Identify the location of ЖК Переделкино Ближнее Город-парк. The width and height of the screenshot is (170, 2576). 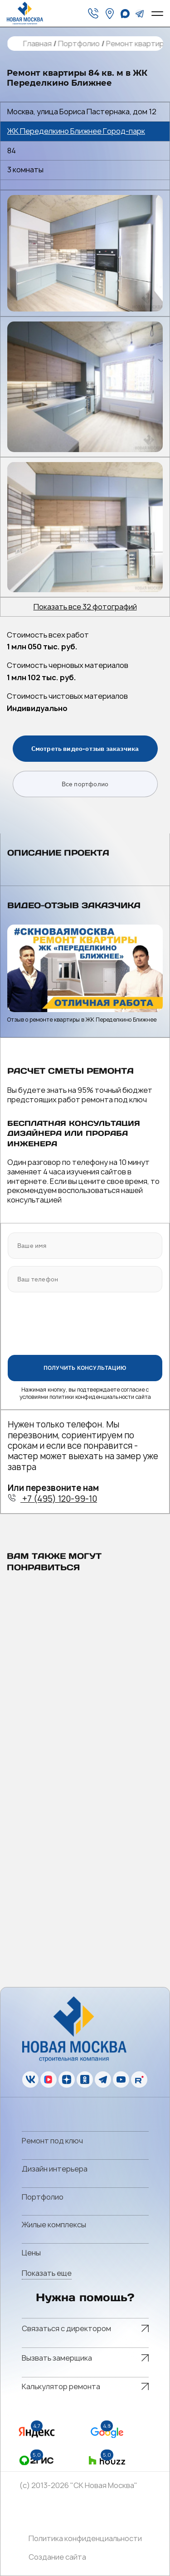
(76, 131).